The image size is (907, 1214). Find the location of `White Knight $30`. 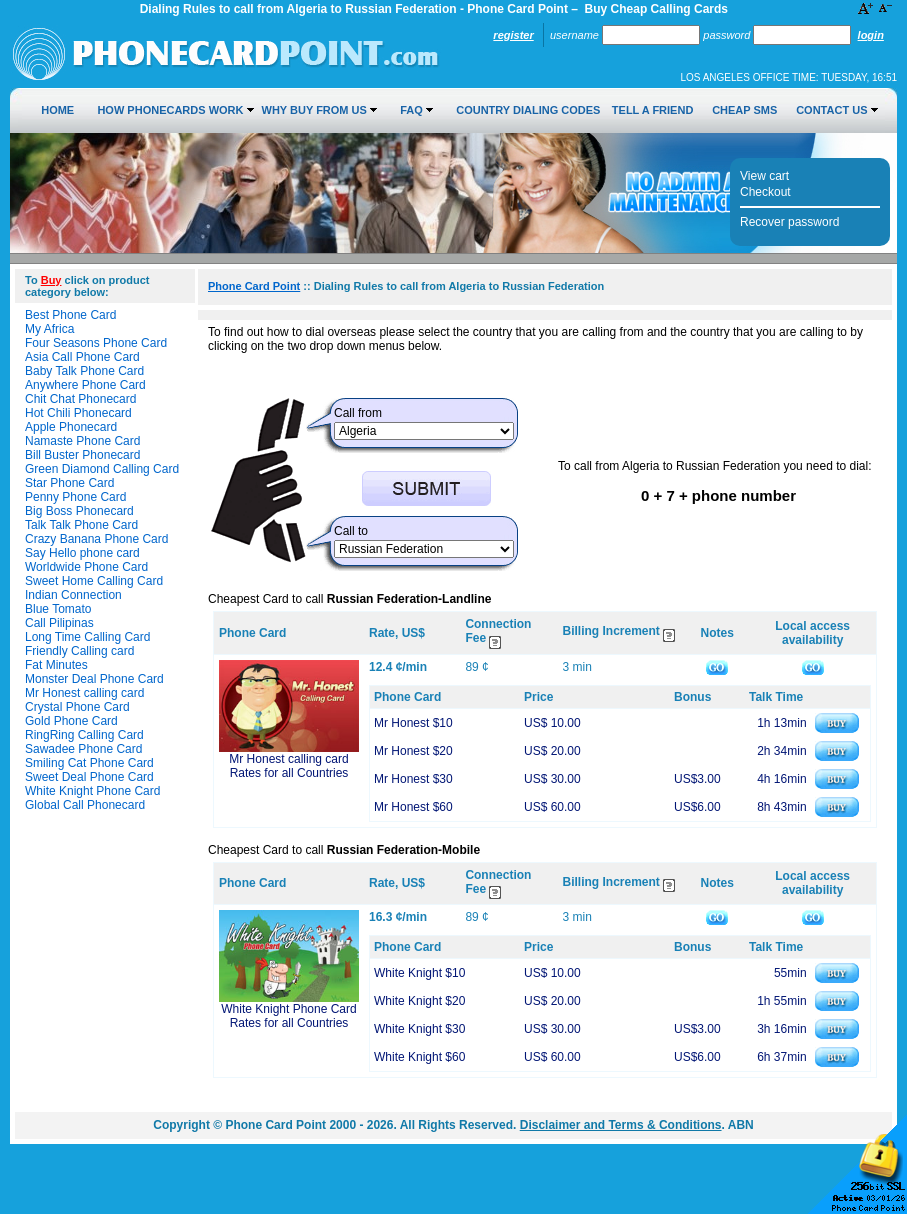

White Knight $30 is located at coordinates (419, 1029).